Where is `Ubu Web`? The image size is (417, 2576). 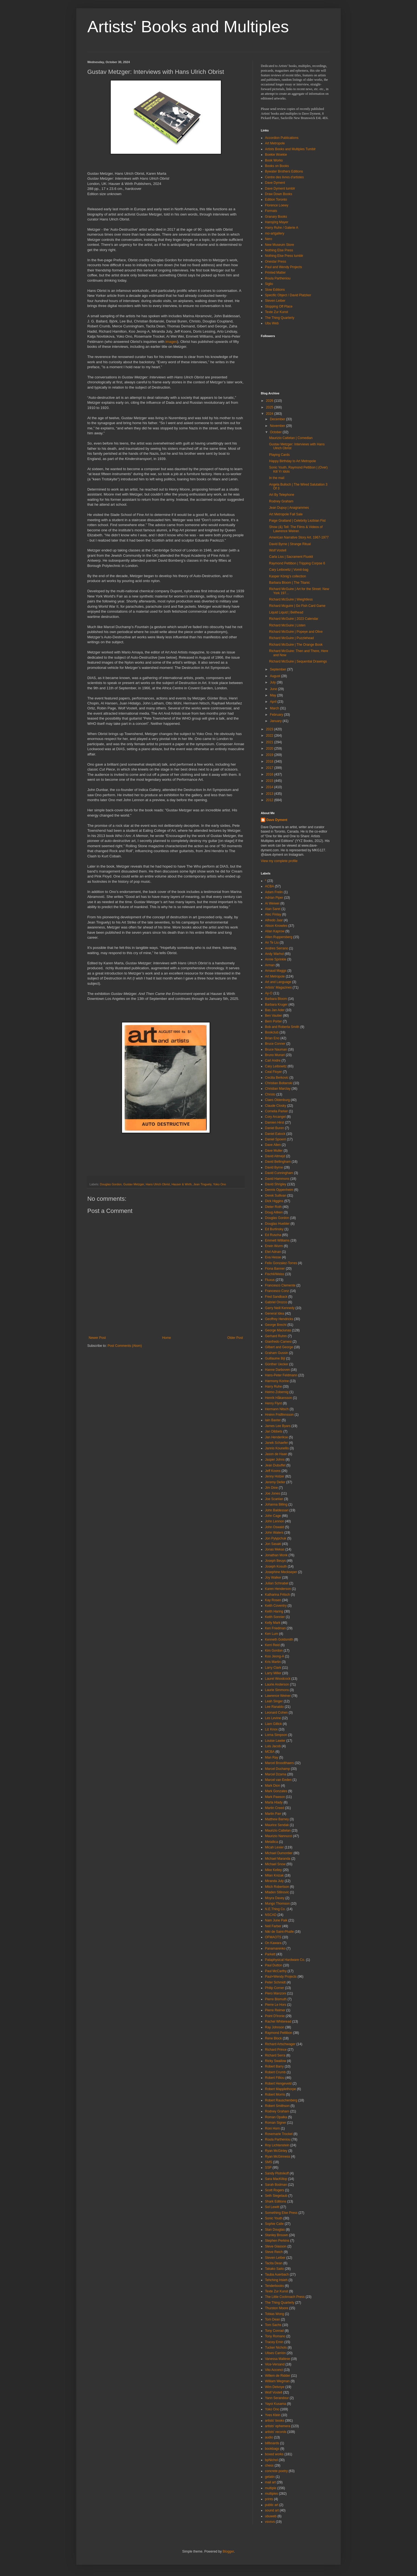 Ubu Web is located at coordinates (272, 323).